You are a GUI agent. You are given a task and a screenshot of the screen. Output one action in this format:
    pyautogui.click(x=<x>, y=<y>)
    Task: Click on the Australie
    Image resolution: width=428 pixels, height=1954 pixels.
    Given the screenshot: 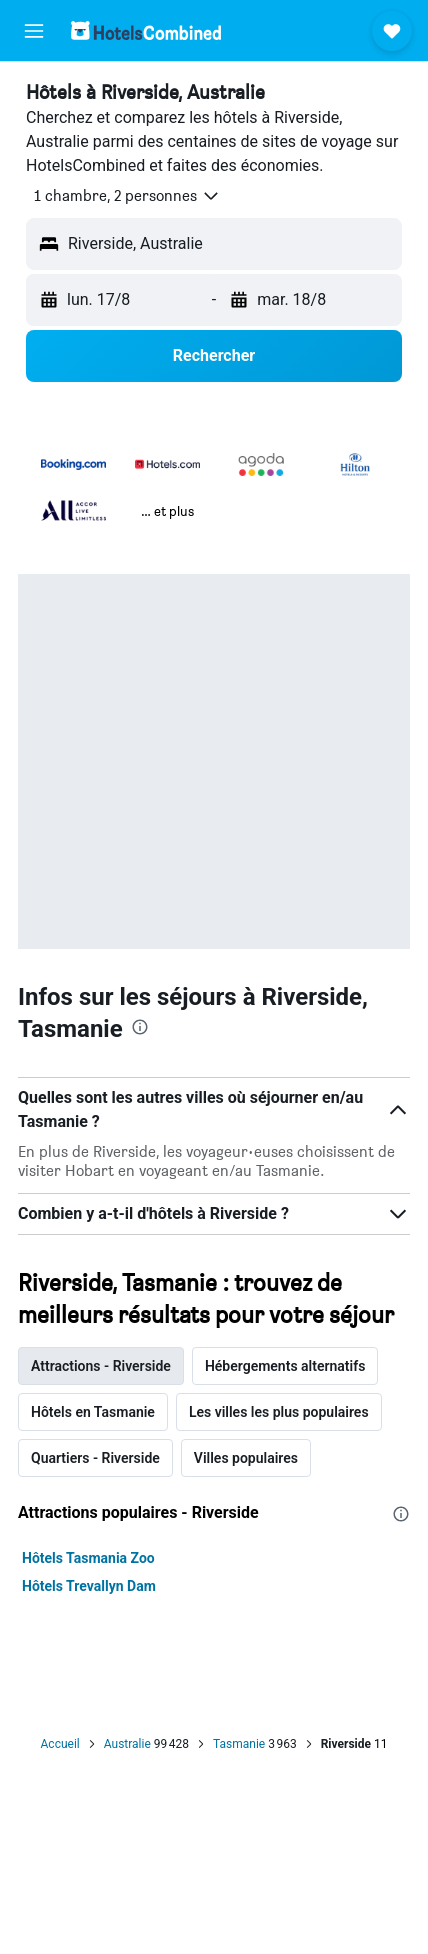 What is the action you would take?
    pyautogui.click(x=127, y=1744)
    